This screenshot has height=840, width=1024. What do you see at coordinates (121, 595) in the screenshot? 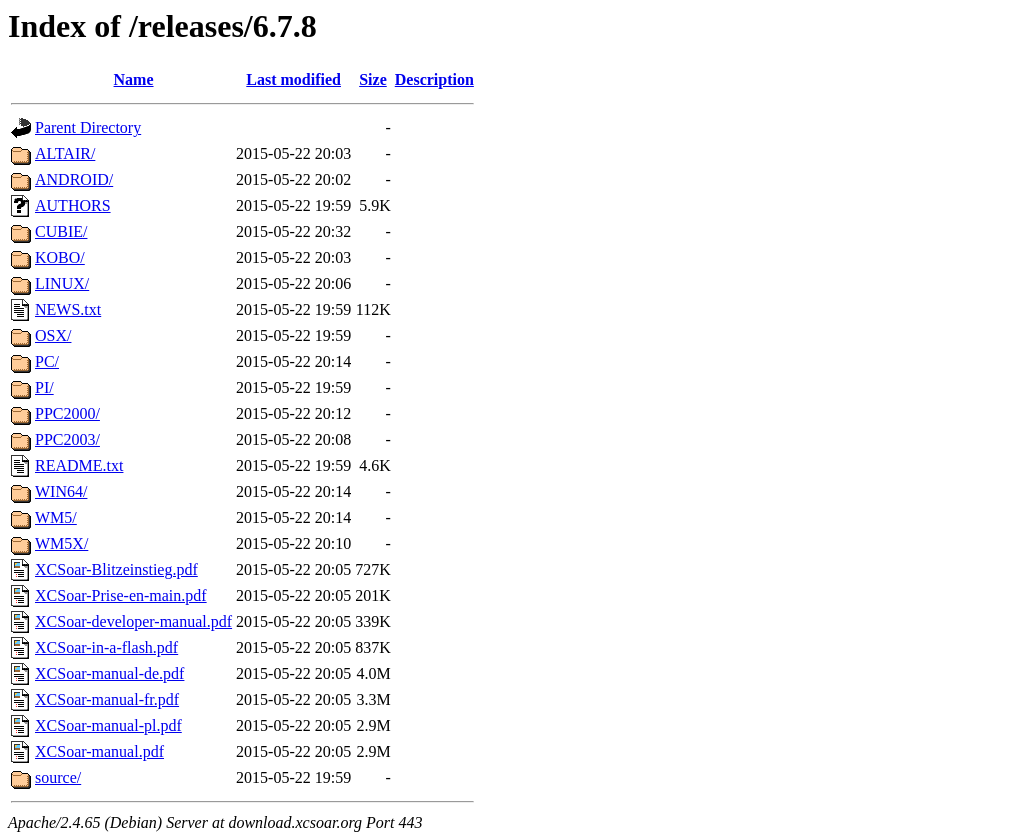
I see `XCSoar-Prise-en-main.pdf` at bounding box center [121, 595].